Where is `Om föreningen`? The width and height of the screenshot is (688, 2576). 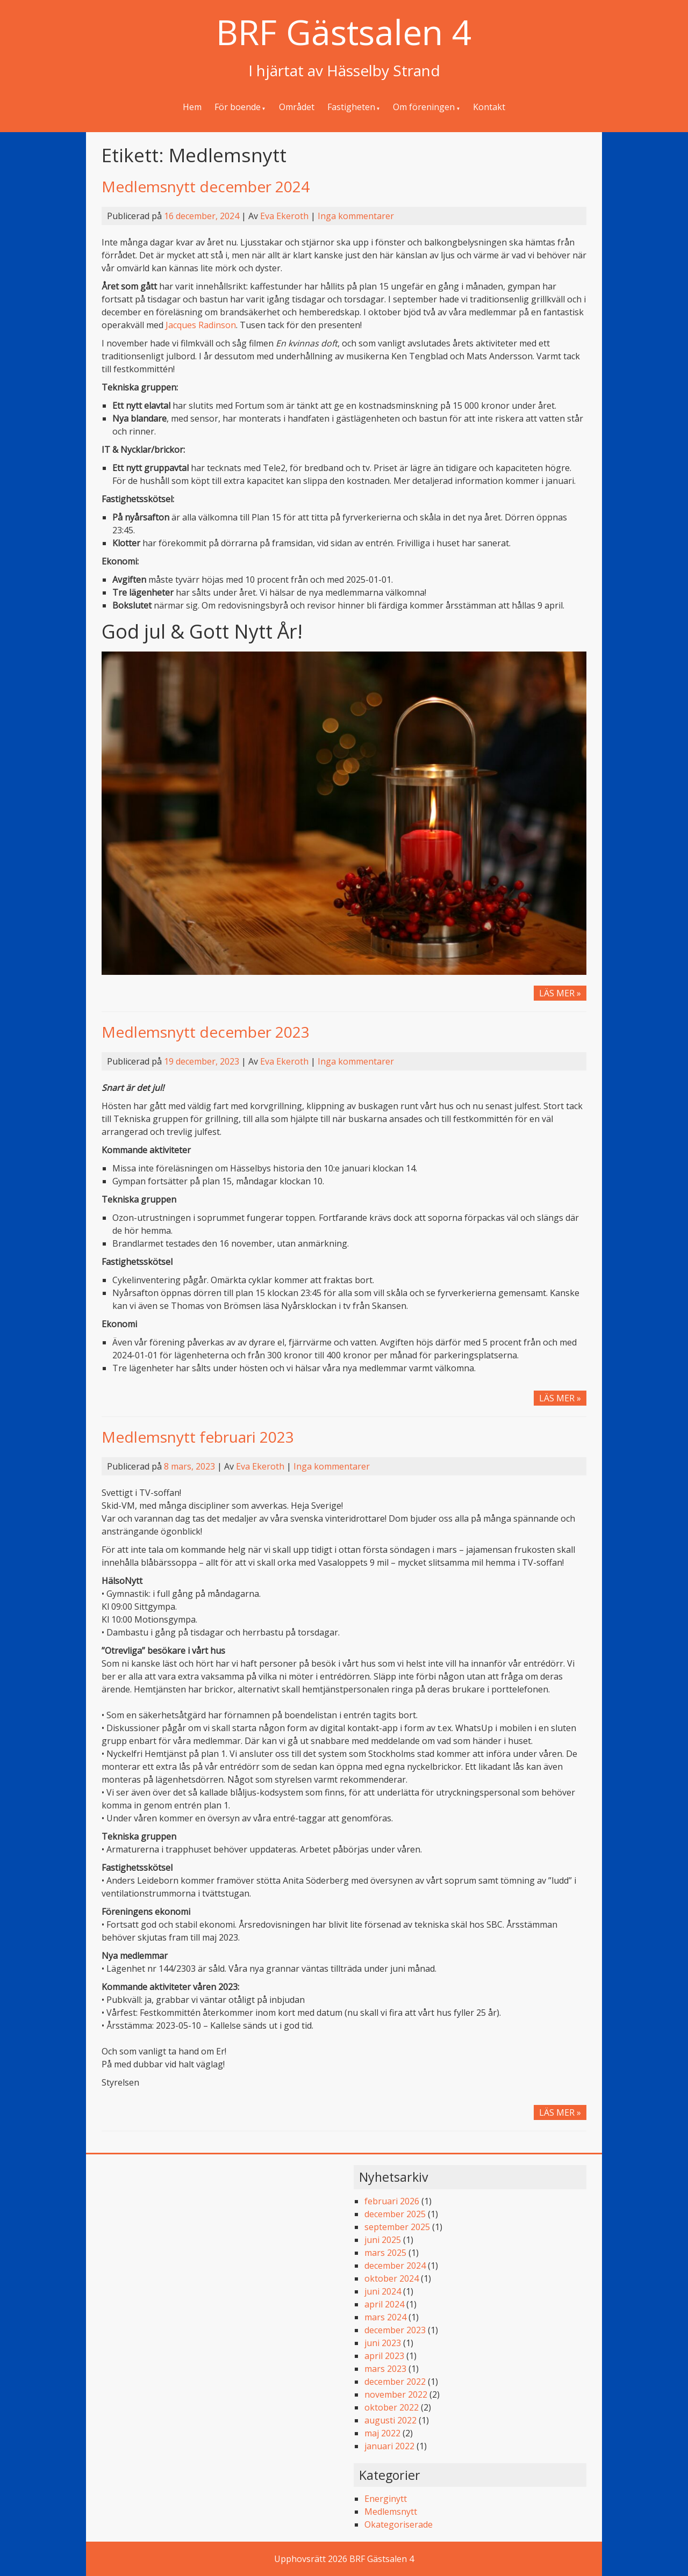 Om föreningen is located at coordinates (424, 107).